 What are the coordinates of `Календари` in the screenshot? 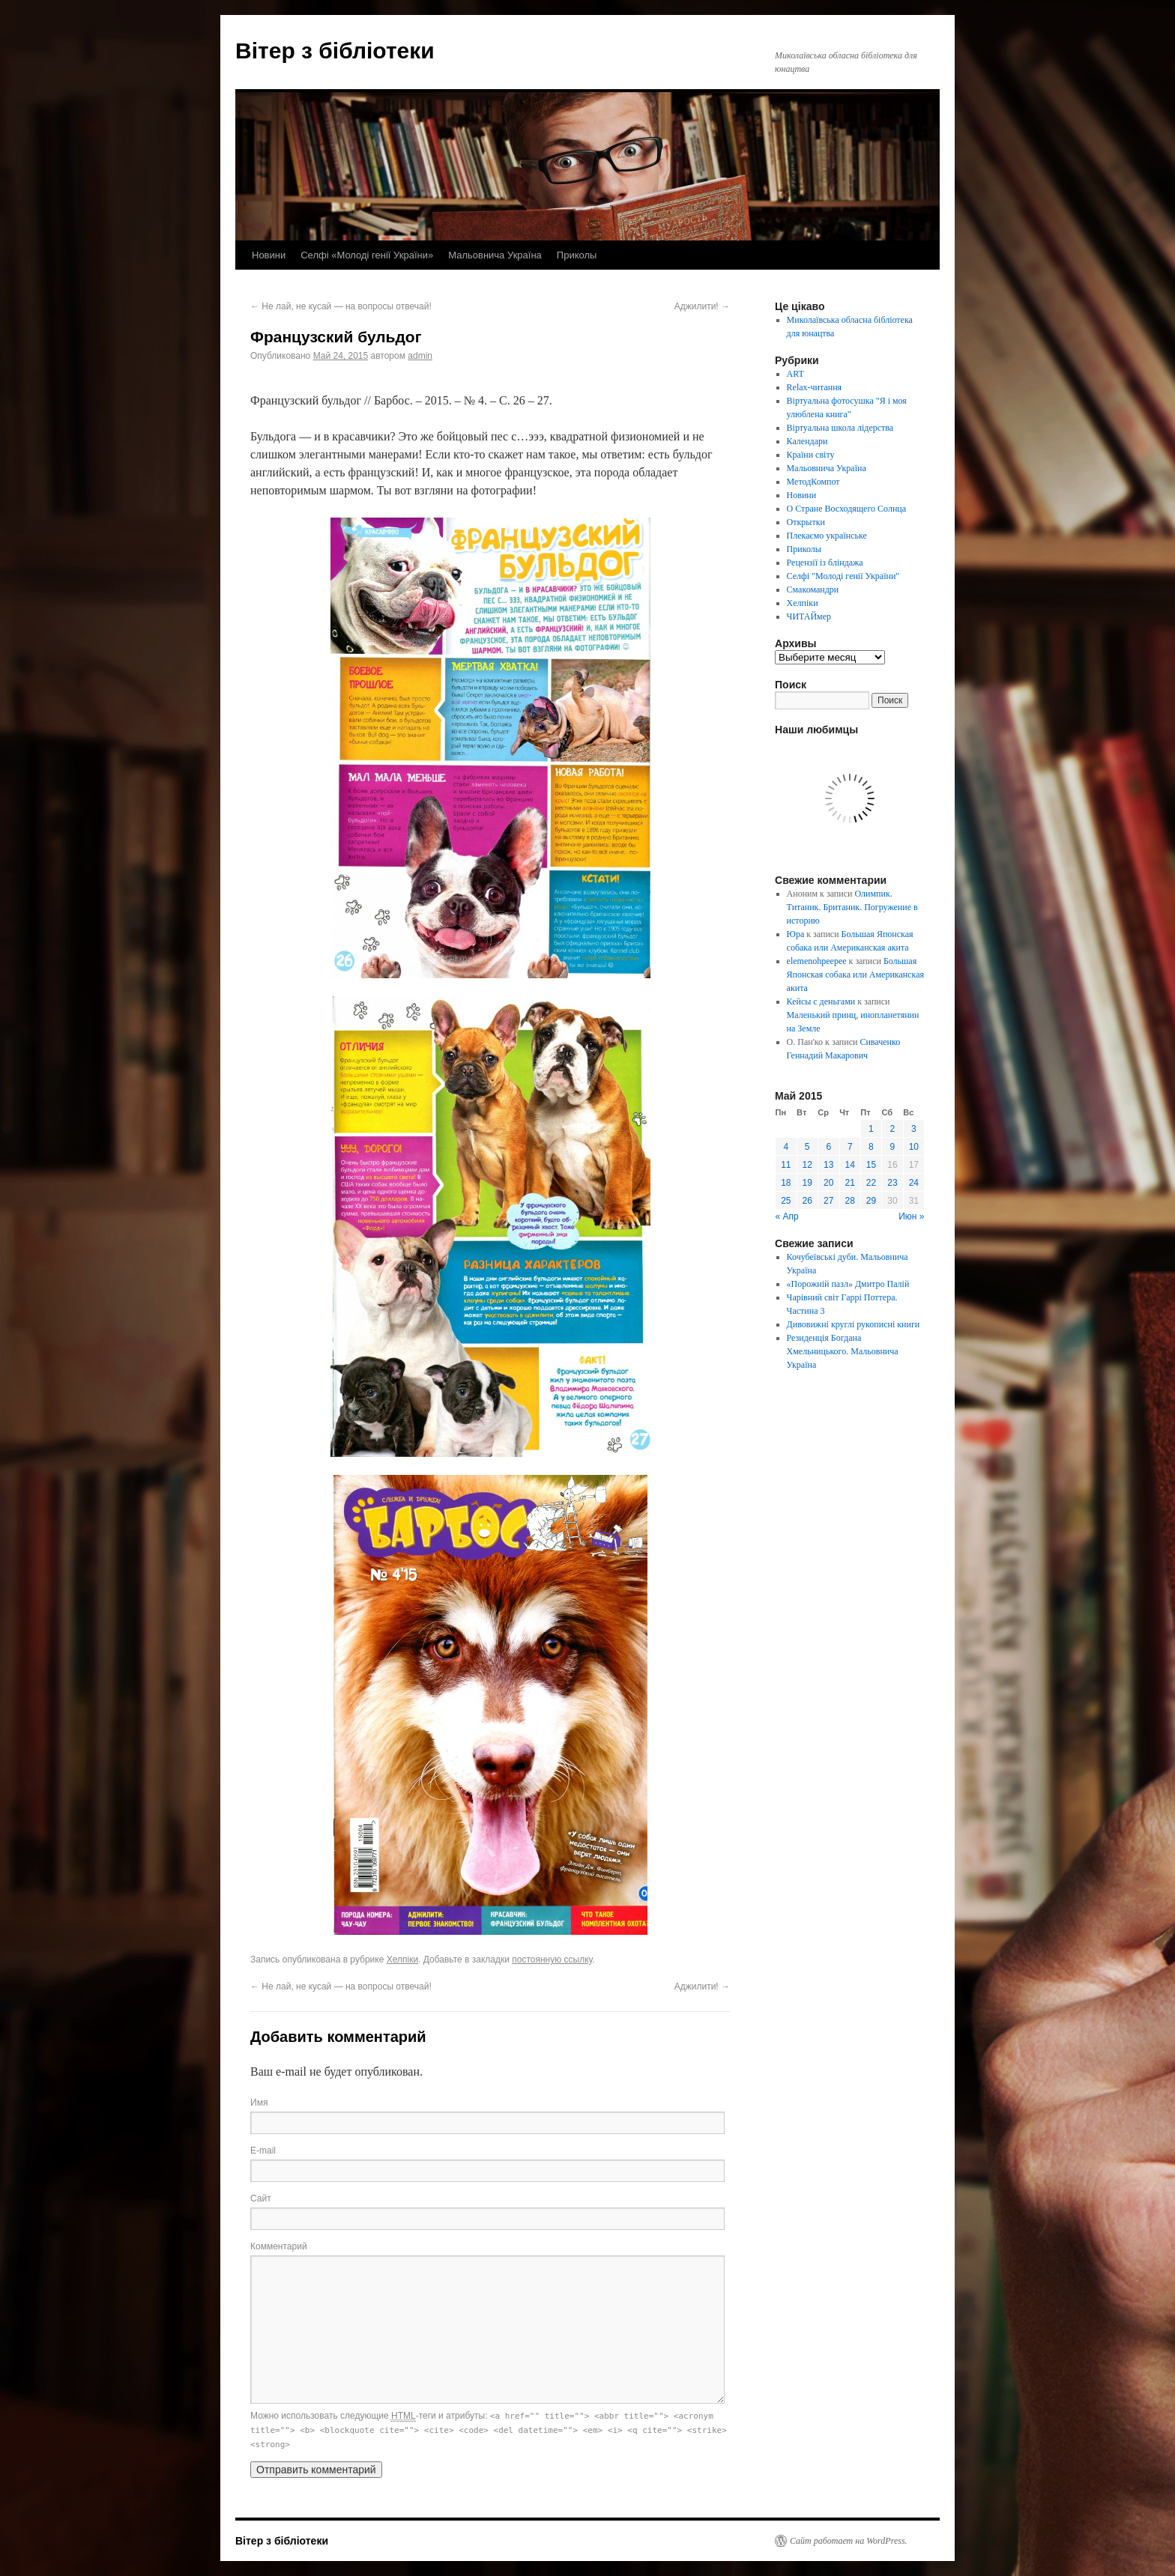 It's located at (807, 441).